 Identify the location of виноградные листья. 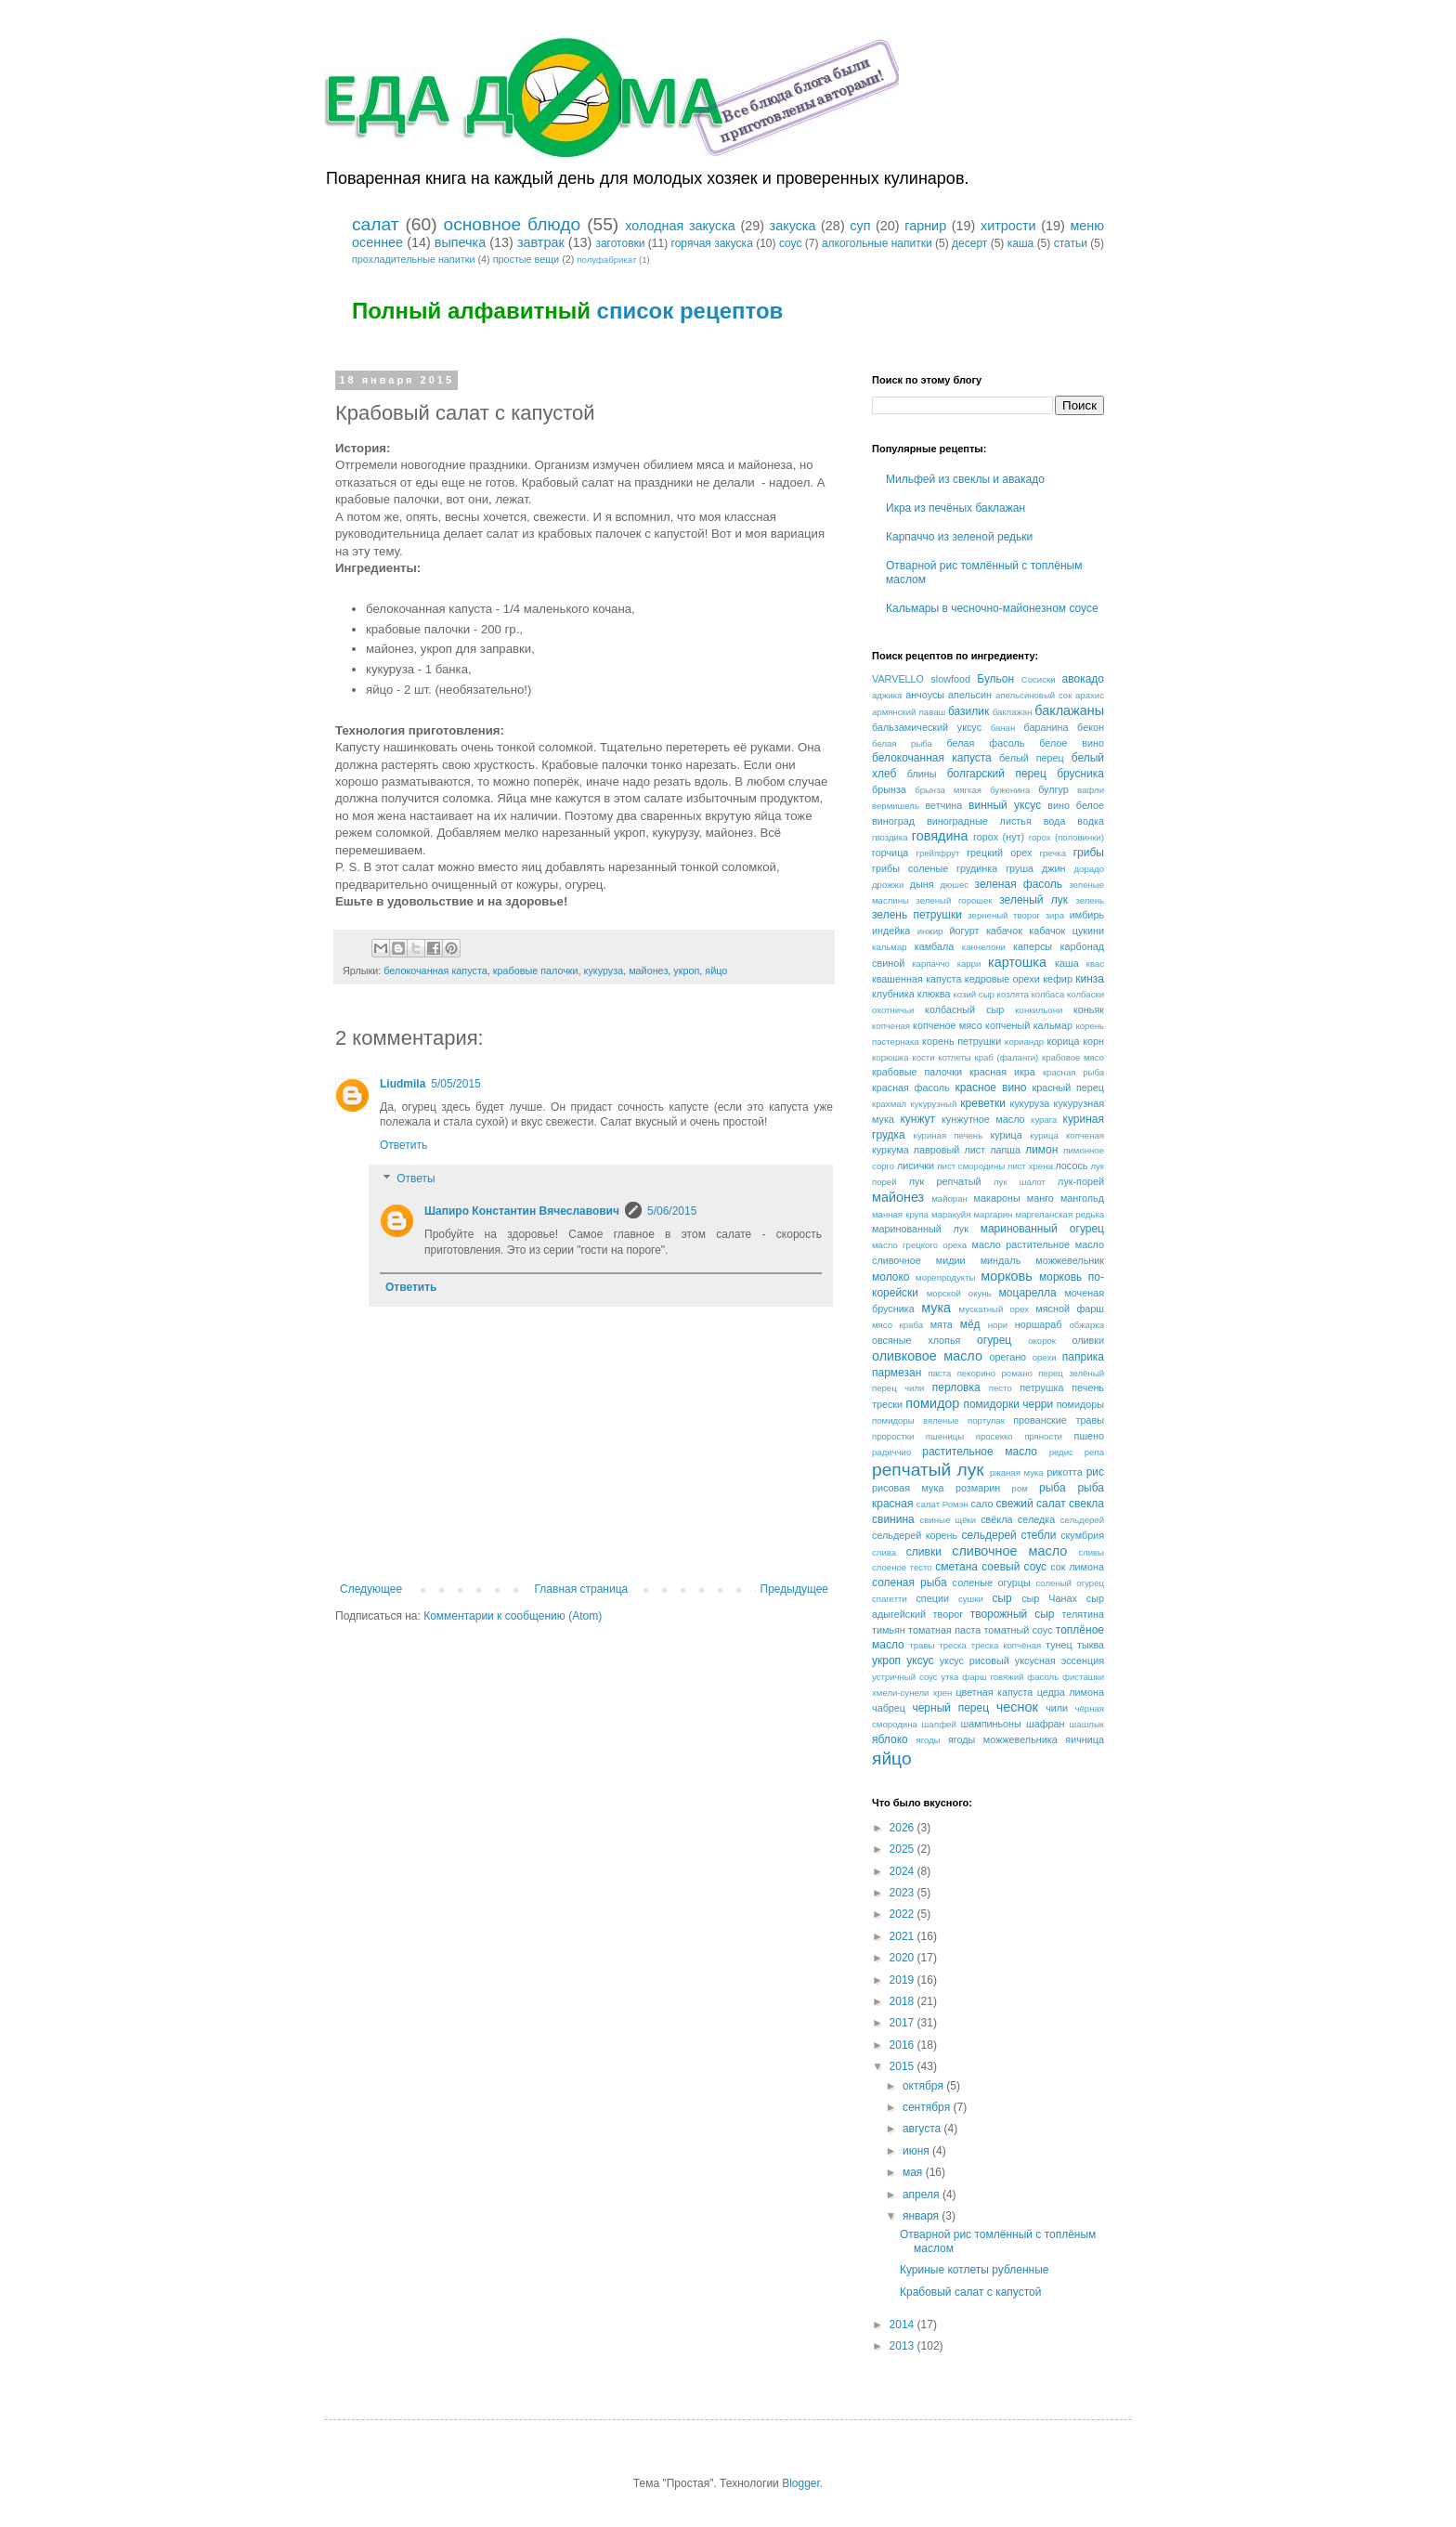
(979, 821).